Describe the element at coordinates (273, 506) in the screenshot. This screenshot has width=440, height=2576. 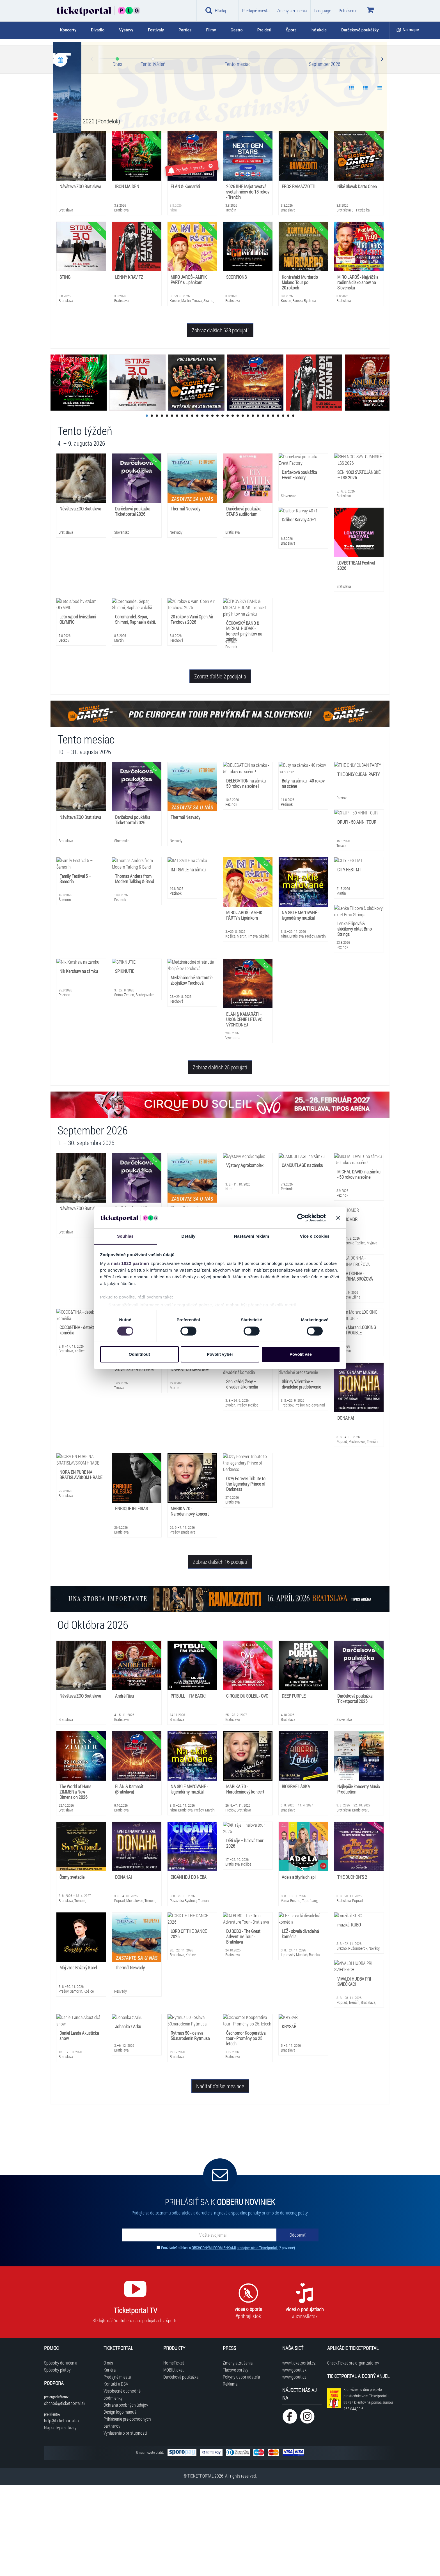
I see `26` at that location.